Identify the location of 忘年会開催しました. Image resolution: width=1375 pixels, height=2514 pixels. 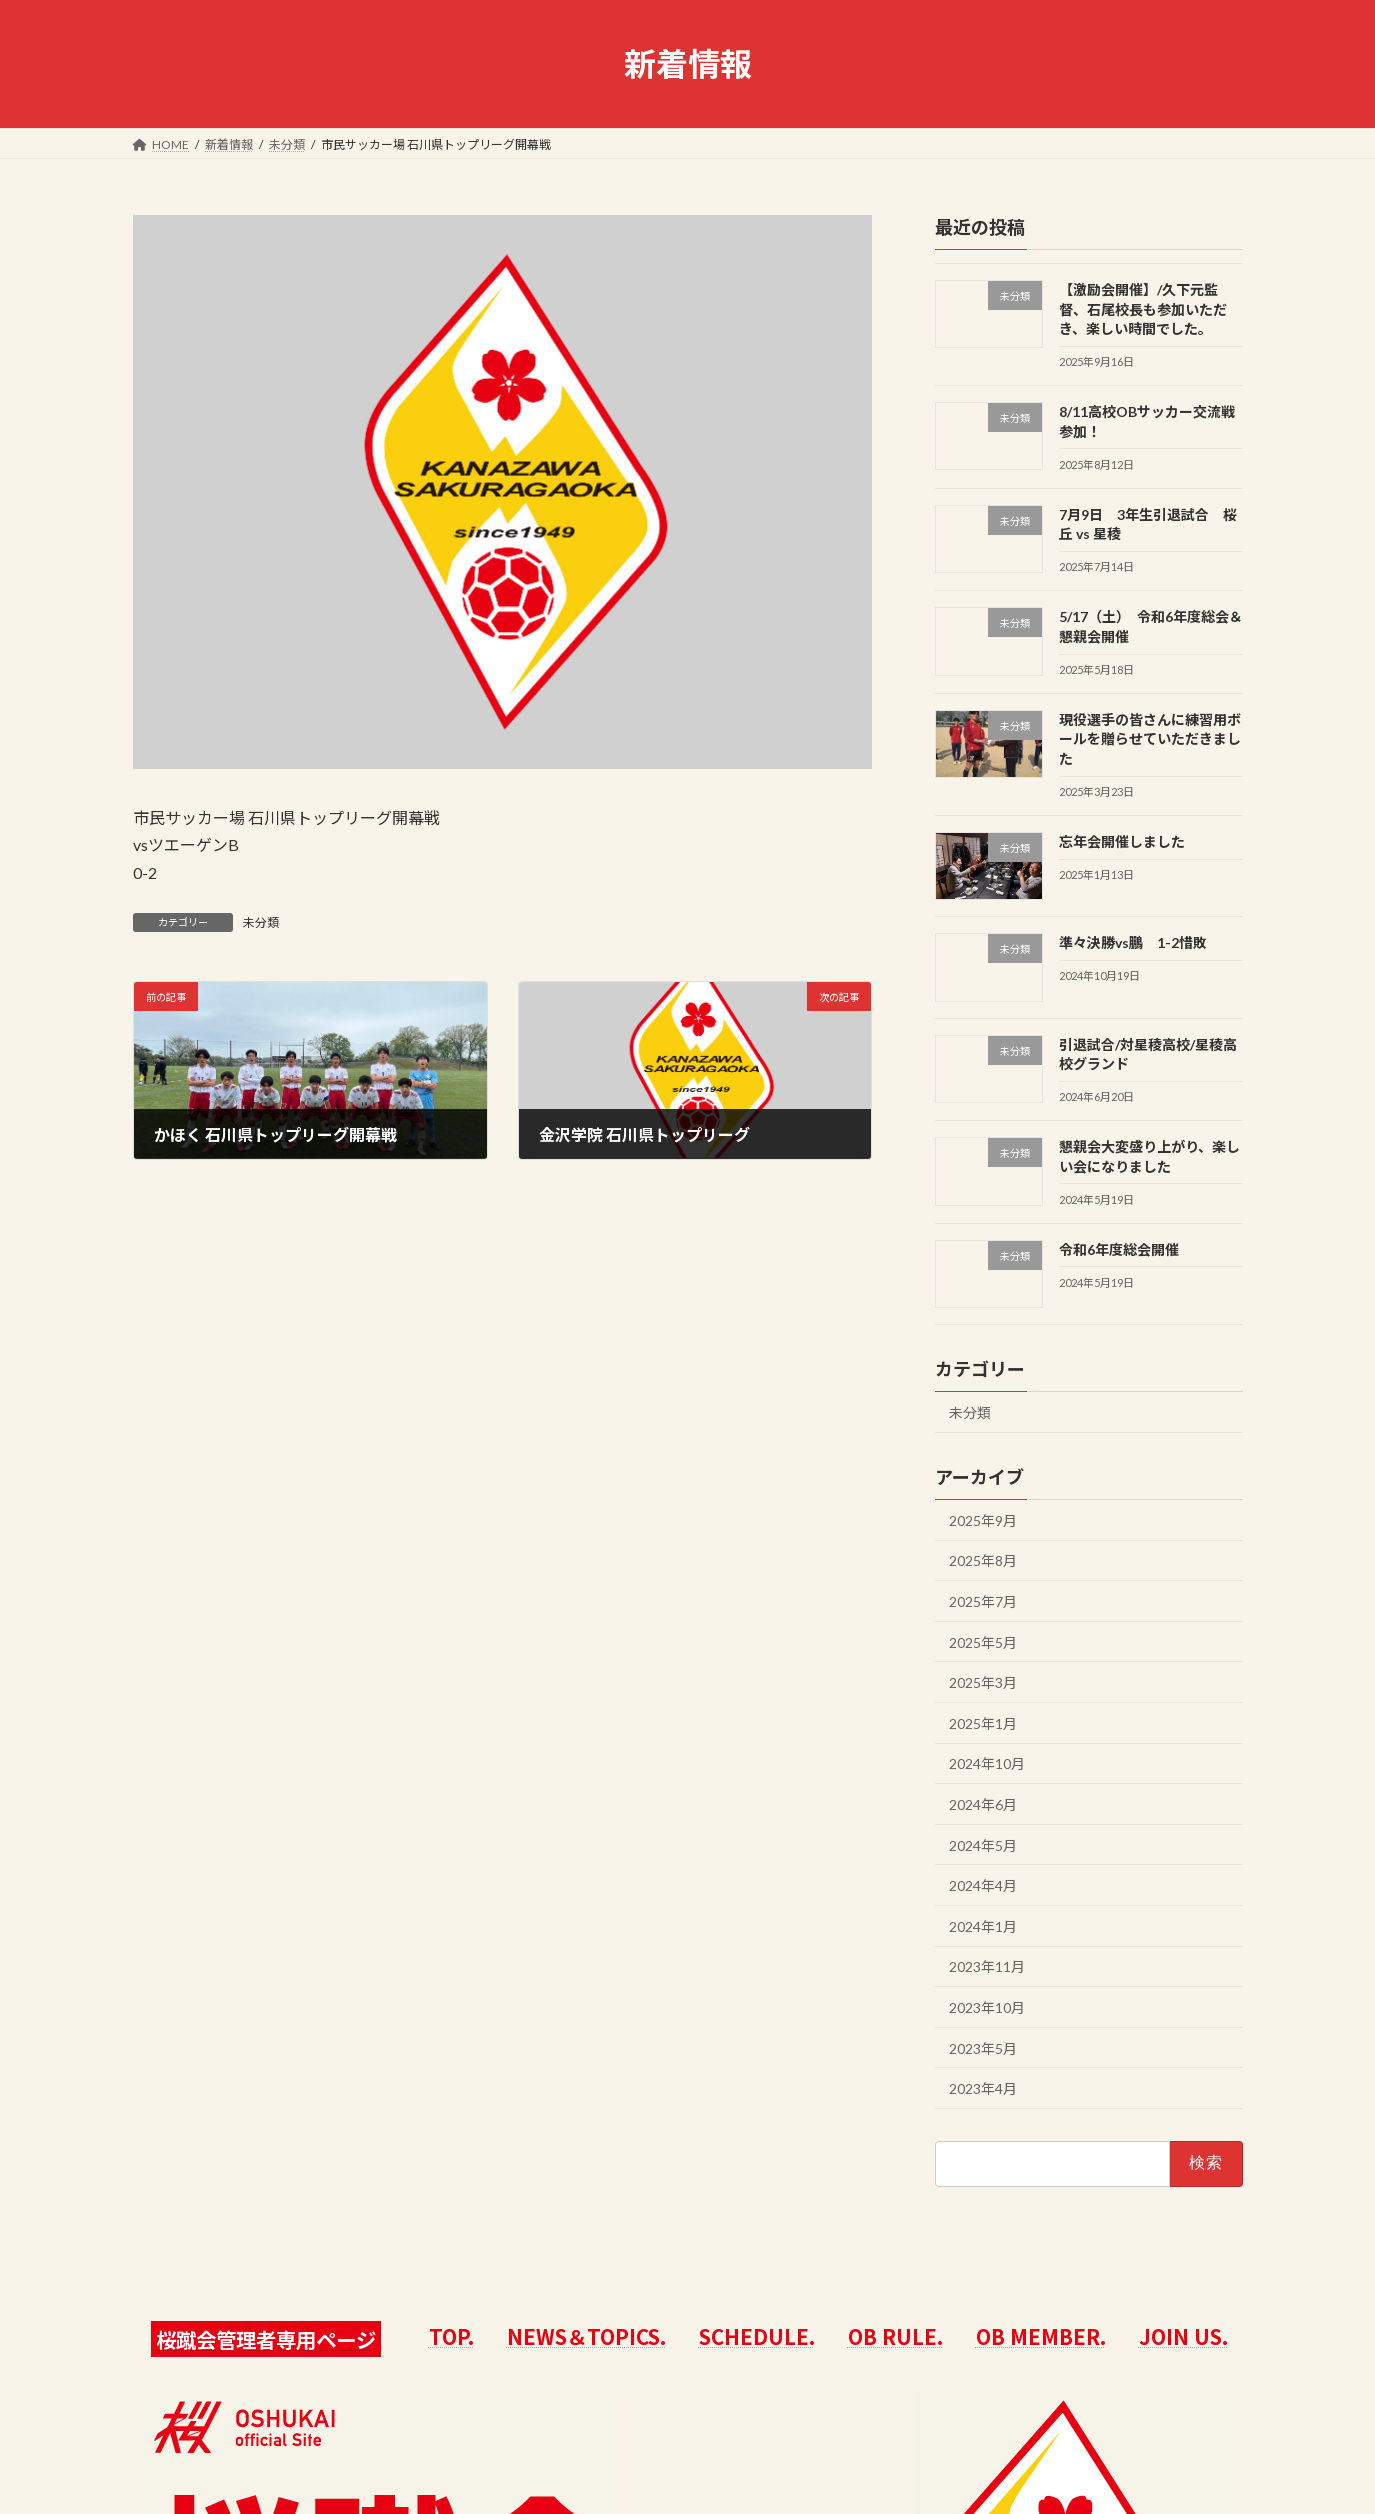
(1121, 841).